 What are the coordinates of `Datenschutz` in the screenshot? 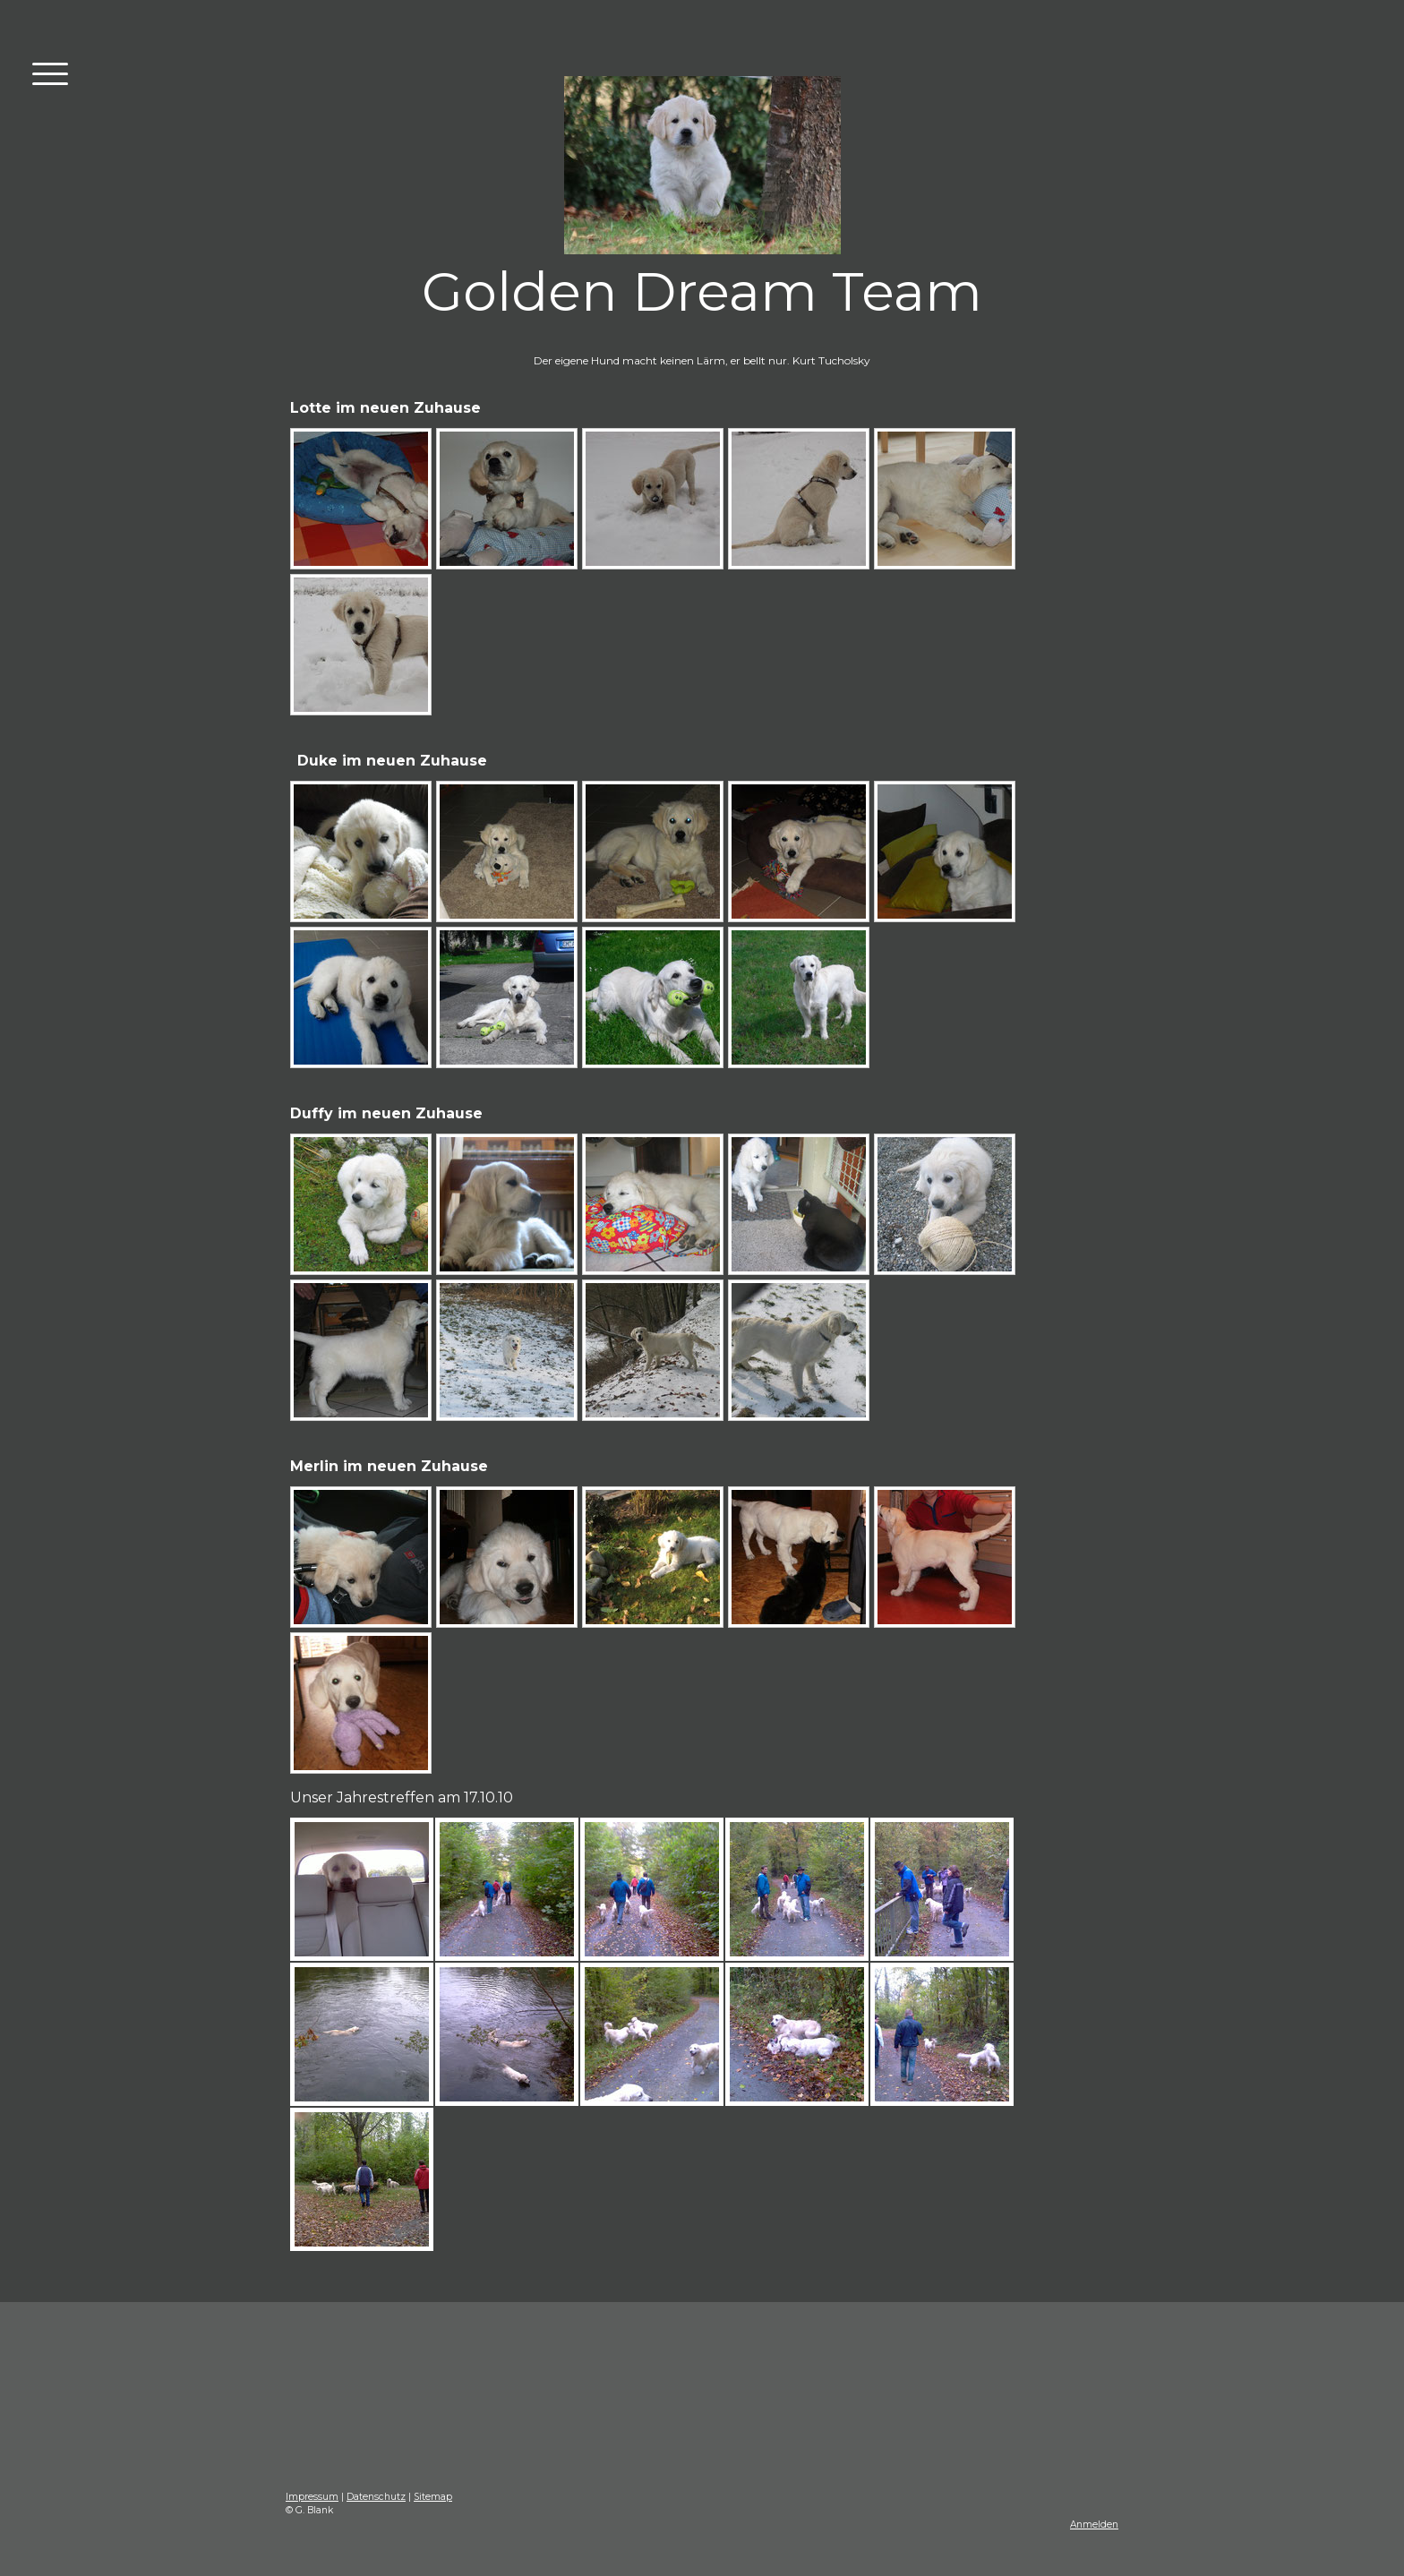 It's located at (376, 2497).